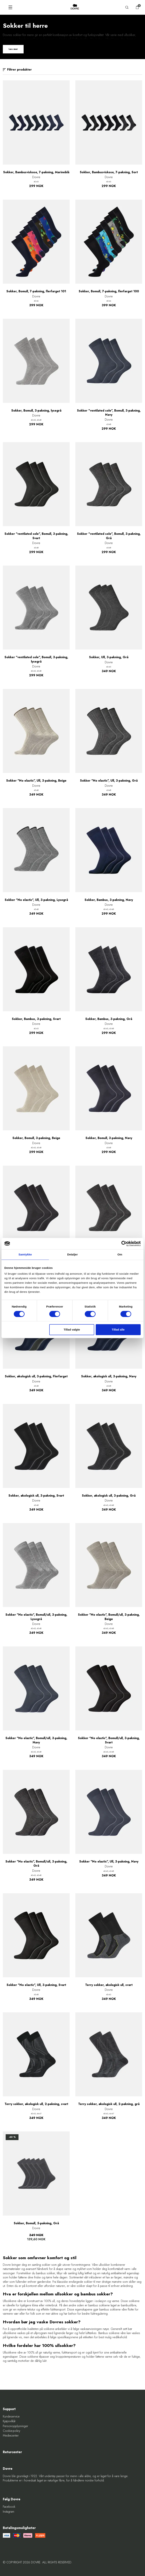  I want to click on Mediecenter, so click(11, 2436).